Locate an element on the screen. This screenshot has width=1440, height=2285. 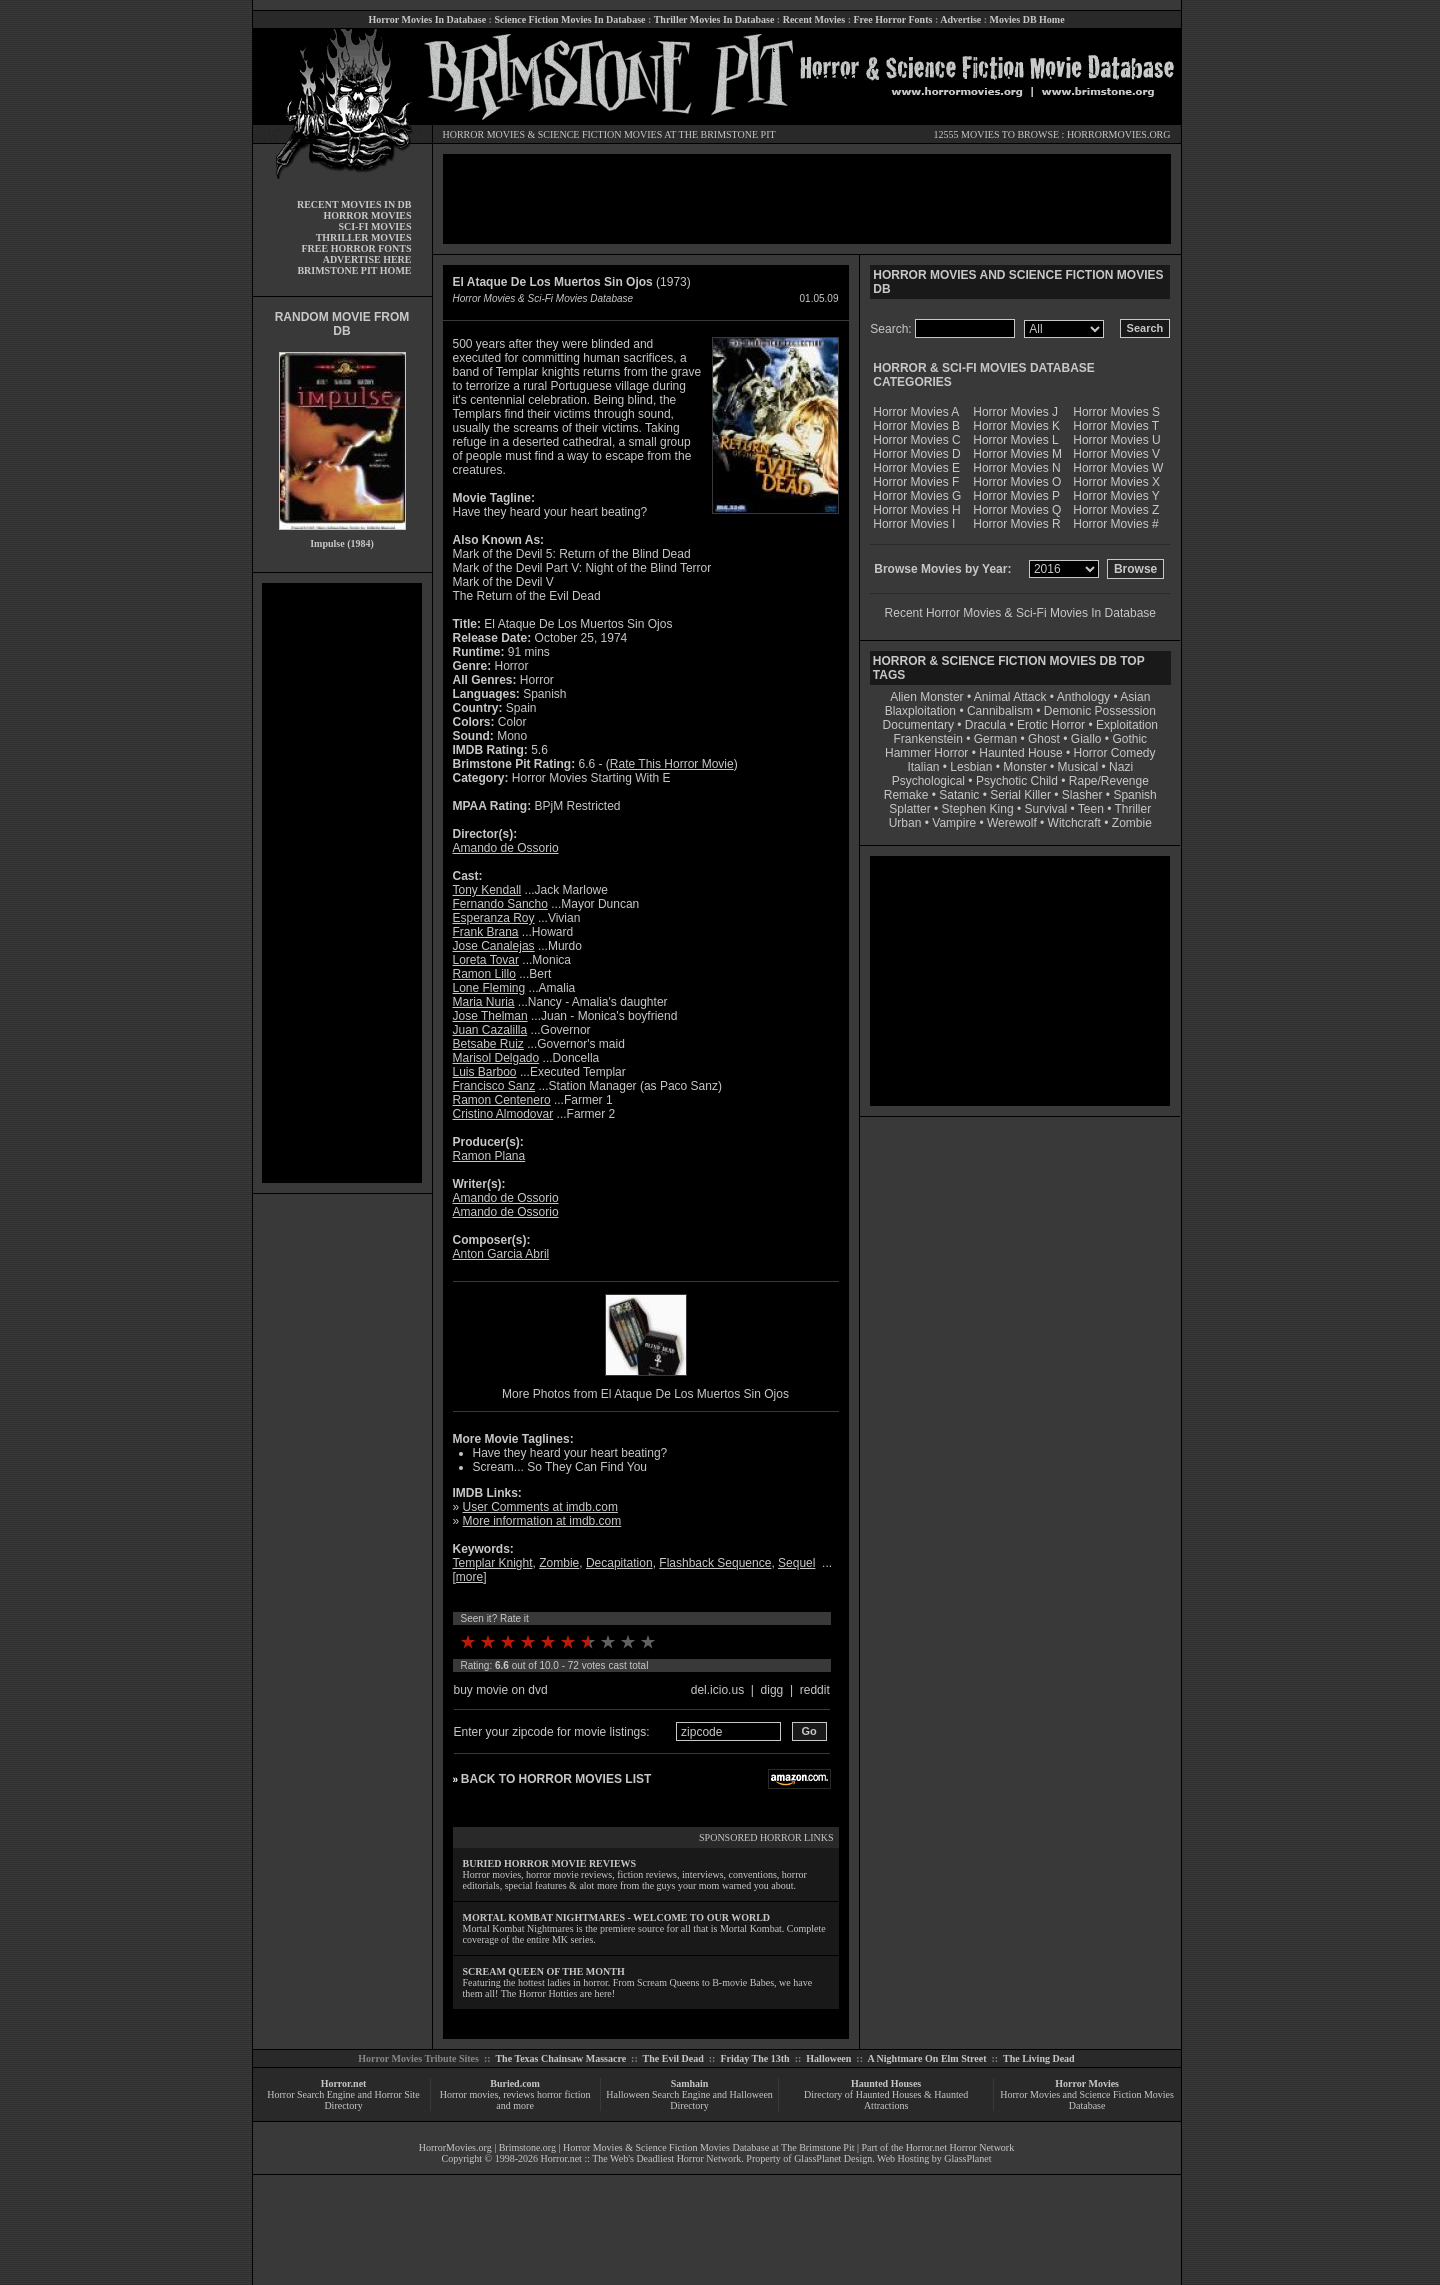
Demonic Possession is located at coordinates (1100, 711).